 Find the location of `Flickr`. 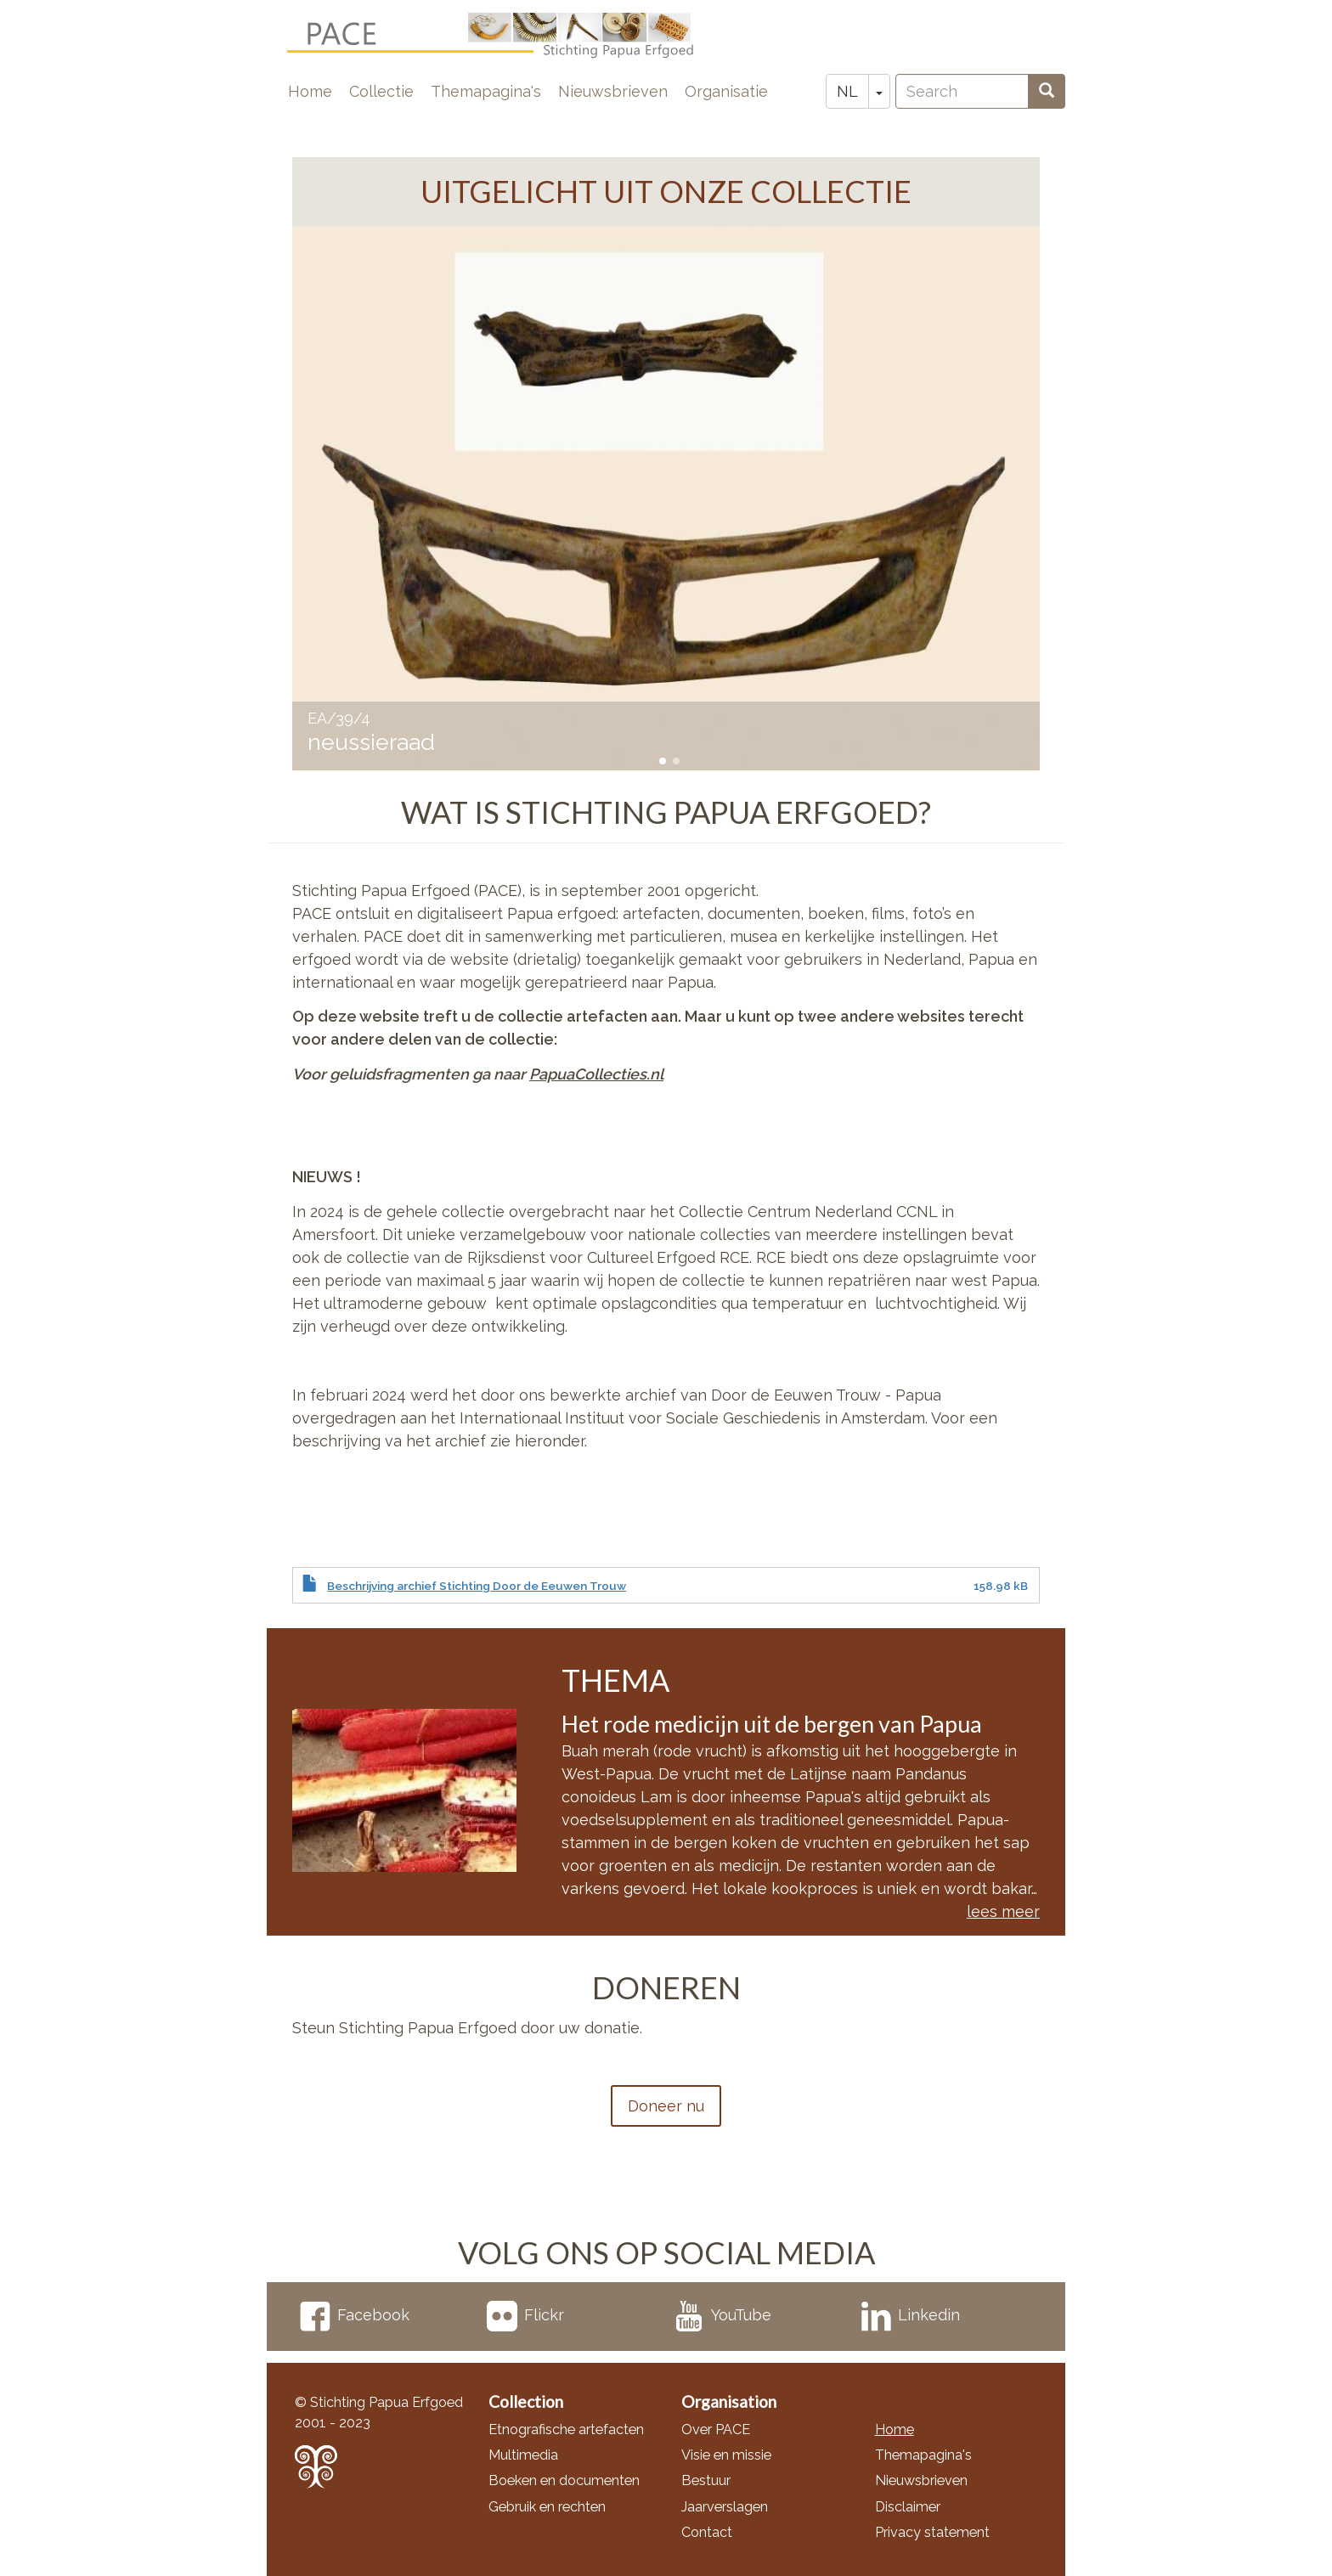

Flickr is located at coordinates (525, 2315).